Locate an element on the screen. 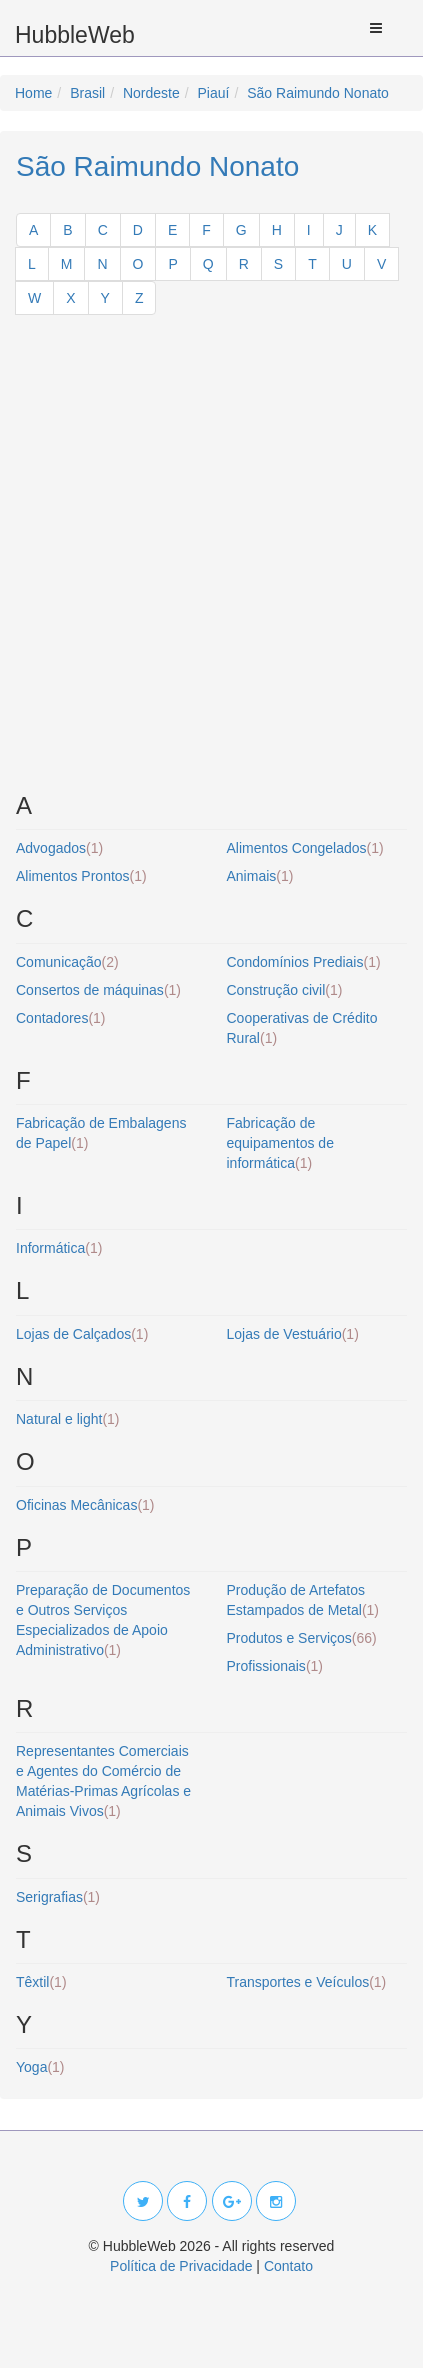 The image size is (423, 2368). Alimentos Congelados is located at coordinates (305, 848).